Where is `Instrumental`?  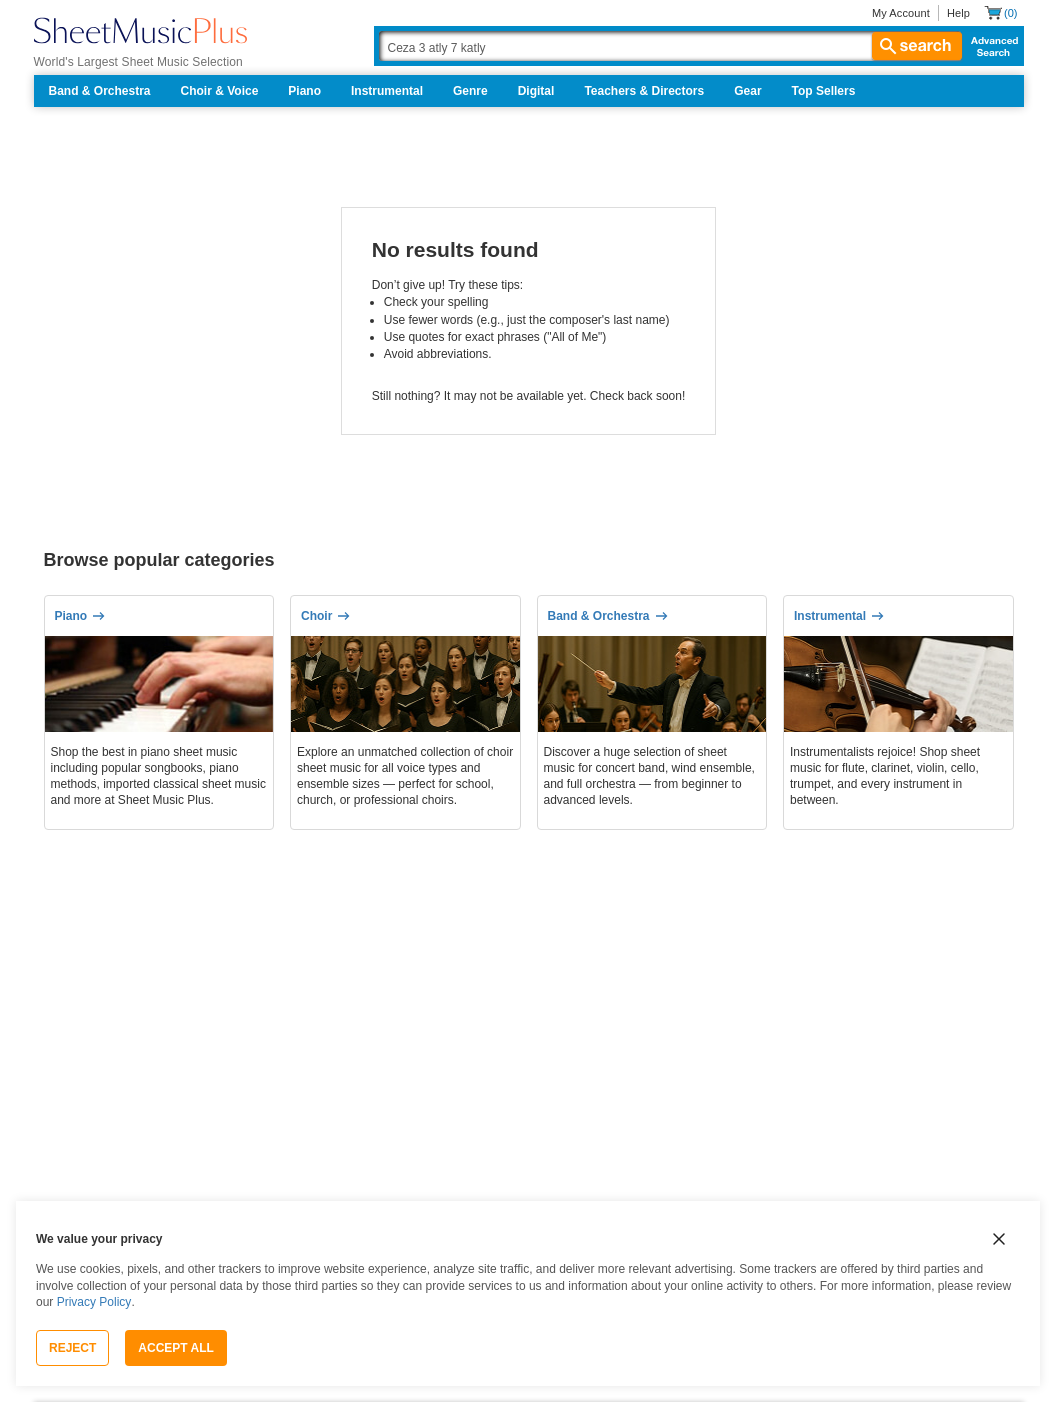 Instrumental is located at coordinates (387, 91).